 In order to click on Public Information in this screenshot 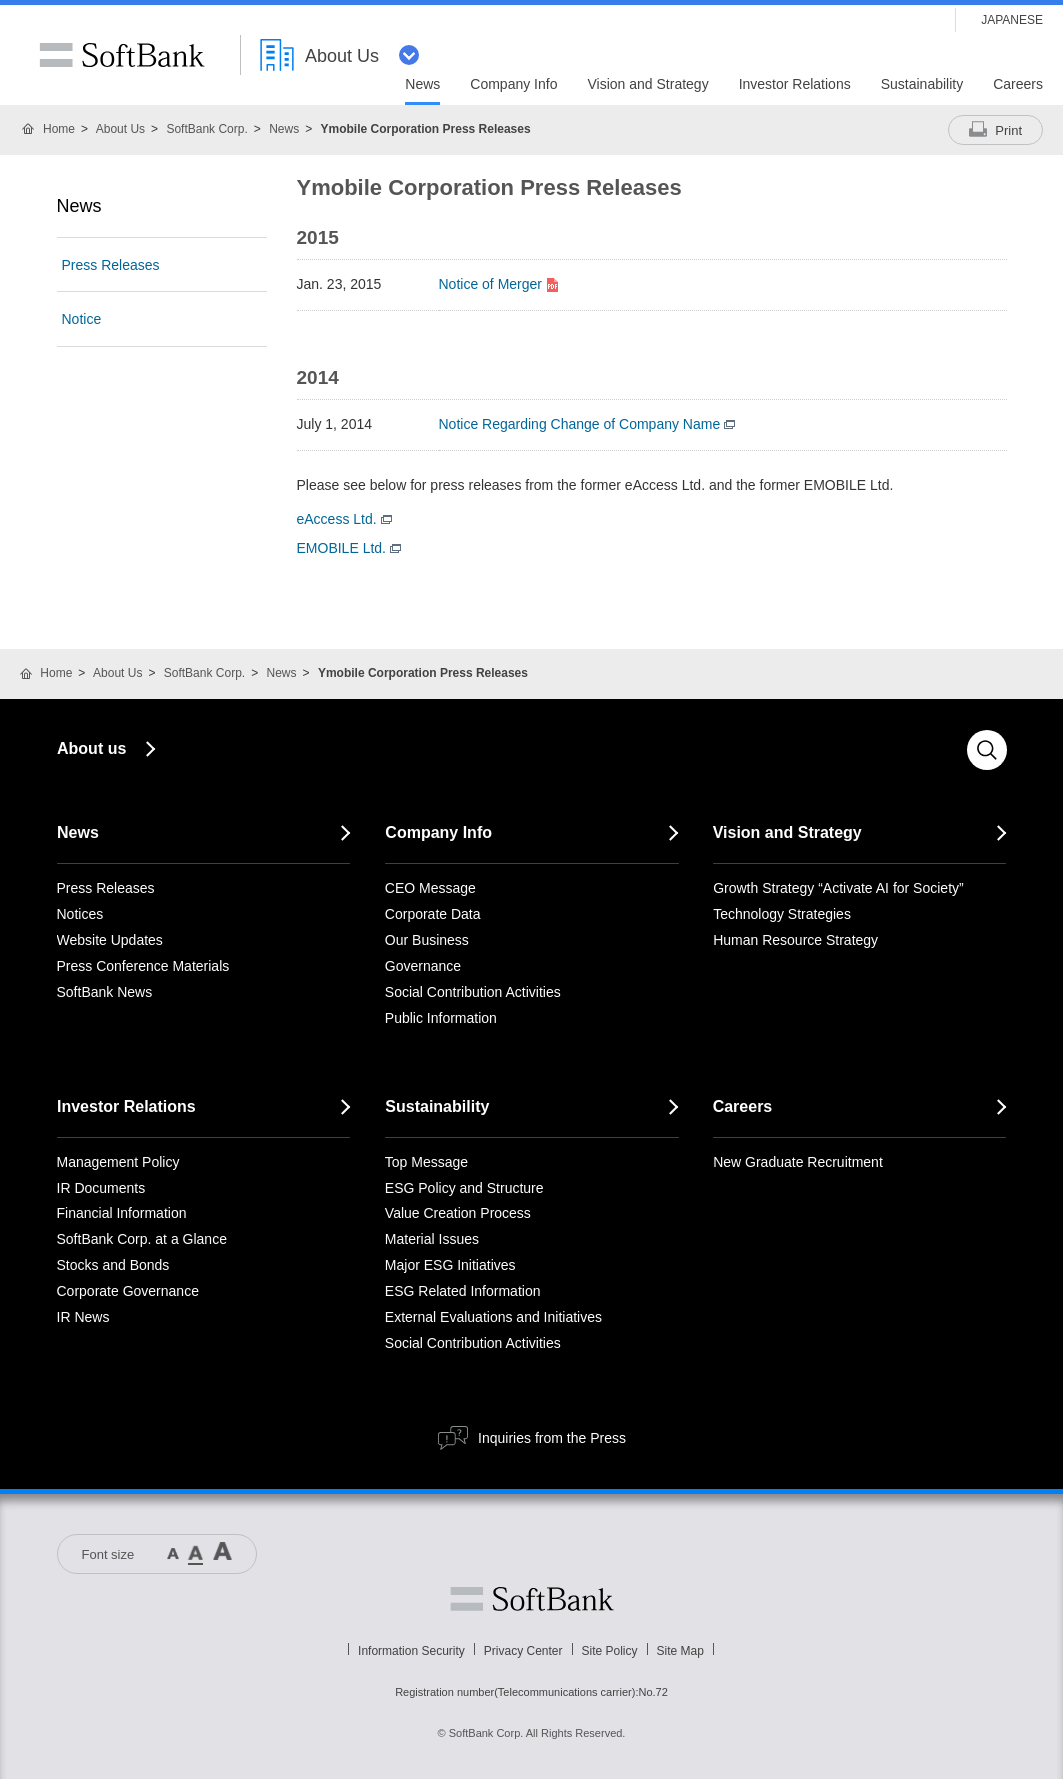, I will do `click(441, 1018)`.